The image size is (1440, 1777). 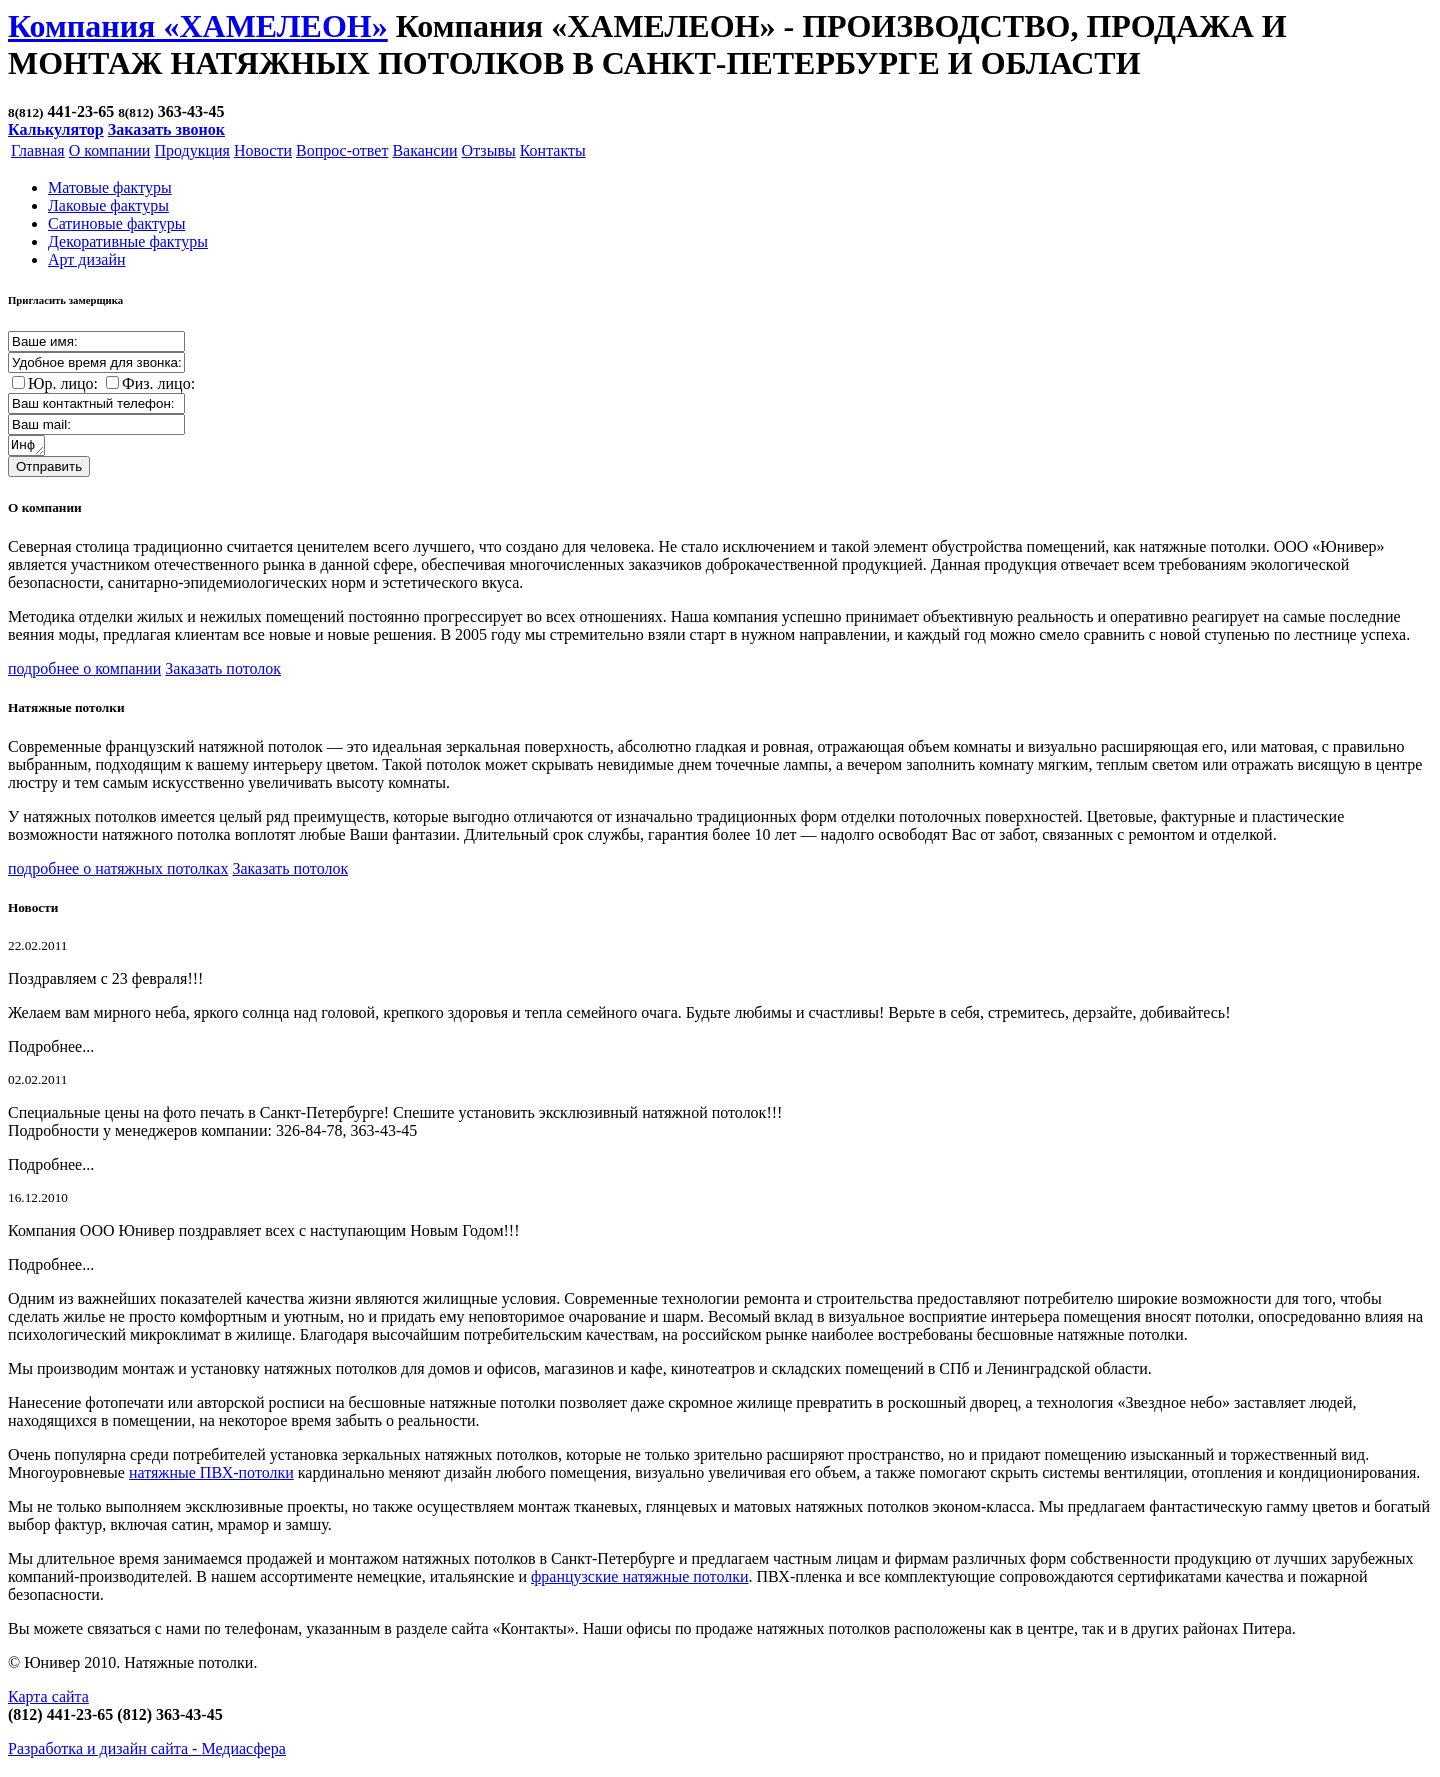 I want to click on натяжные ПВХ-потолки, so click(x=211, y=1475).